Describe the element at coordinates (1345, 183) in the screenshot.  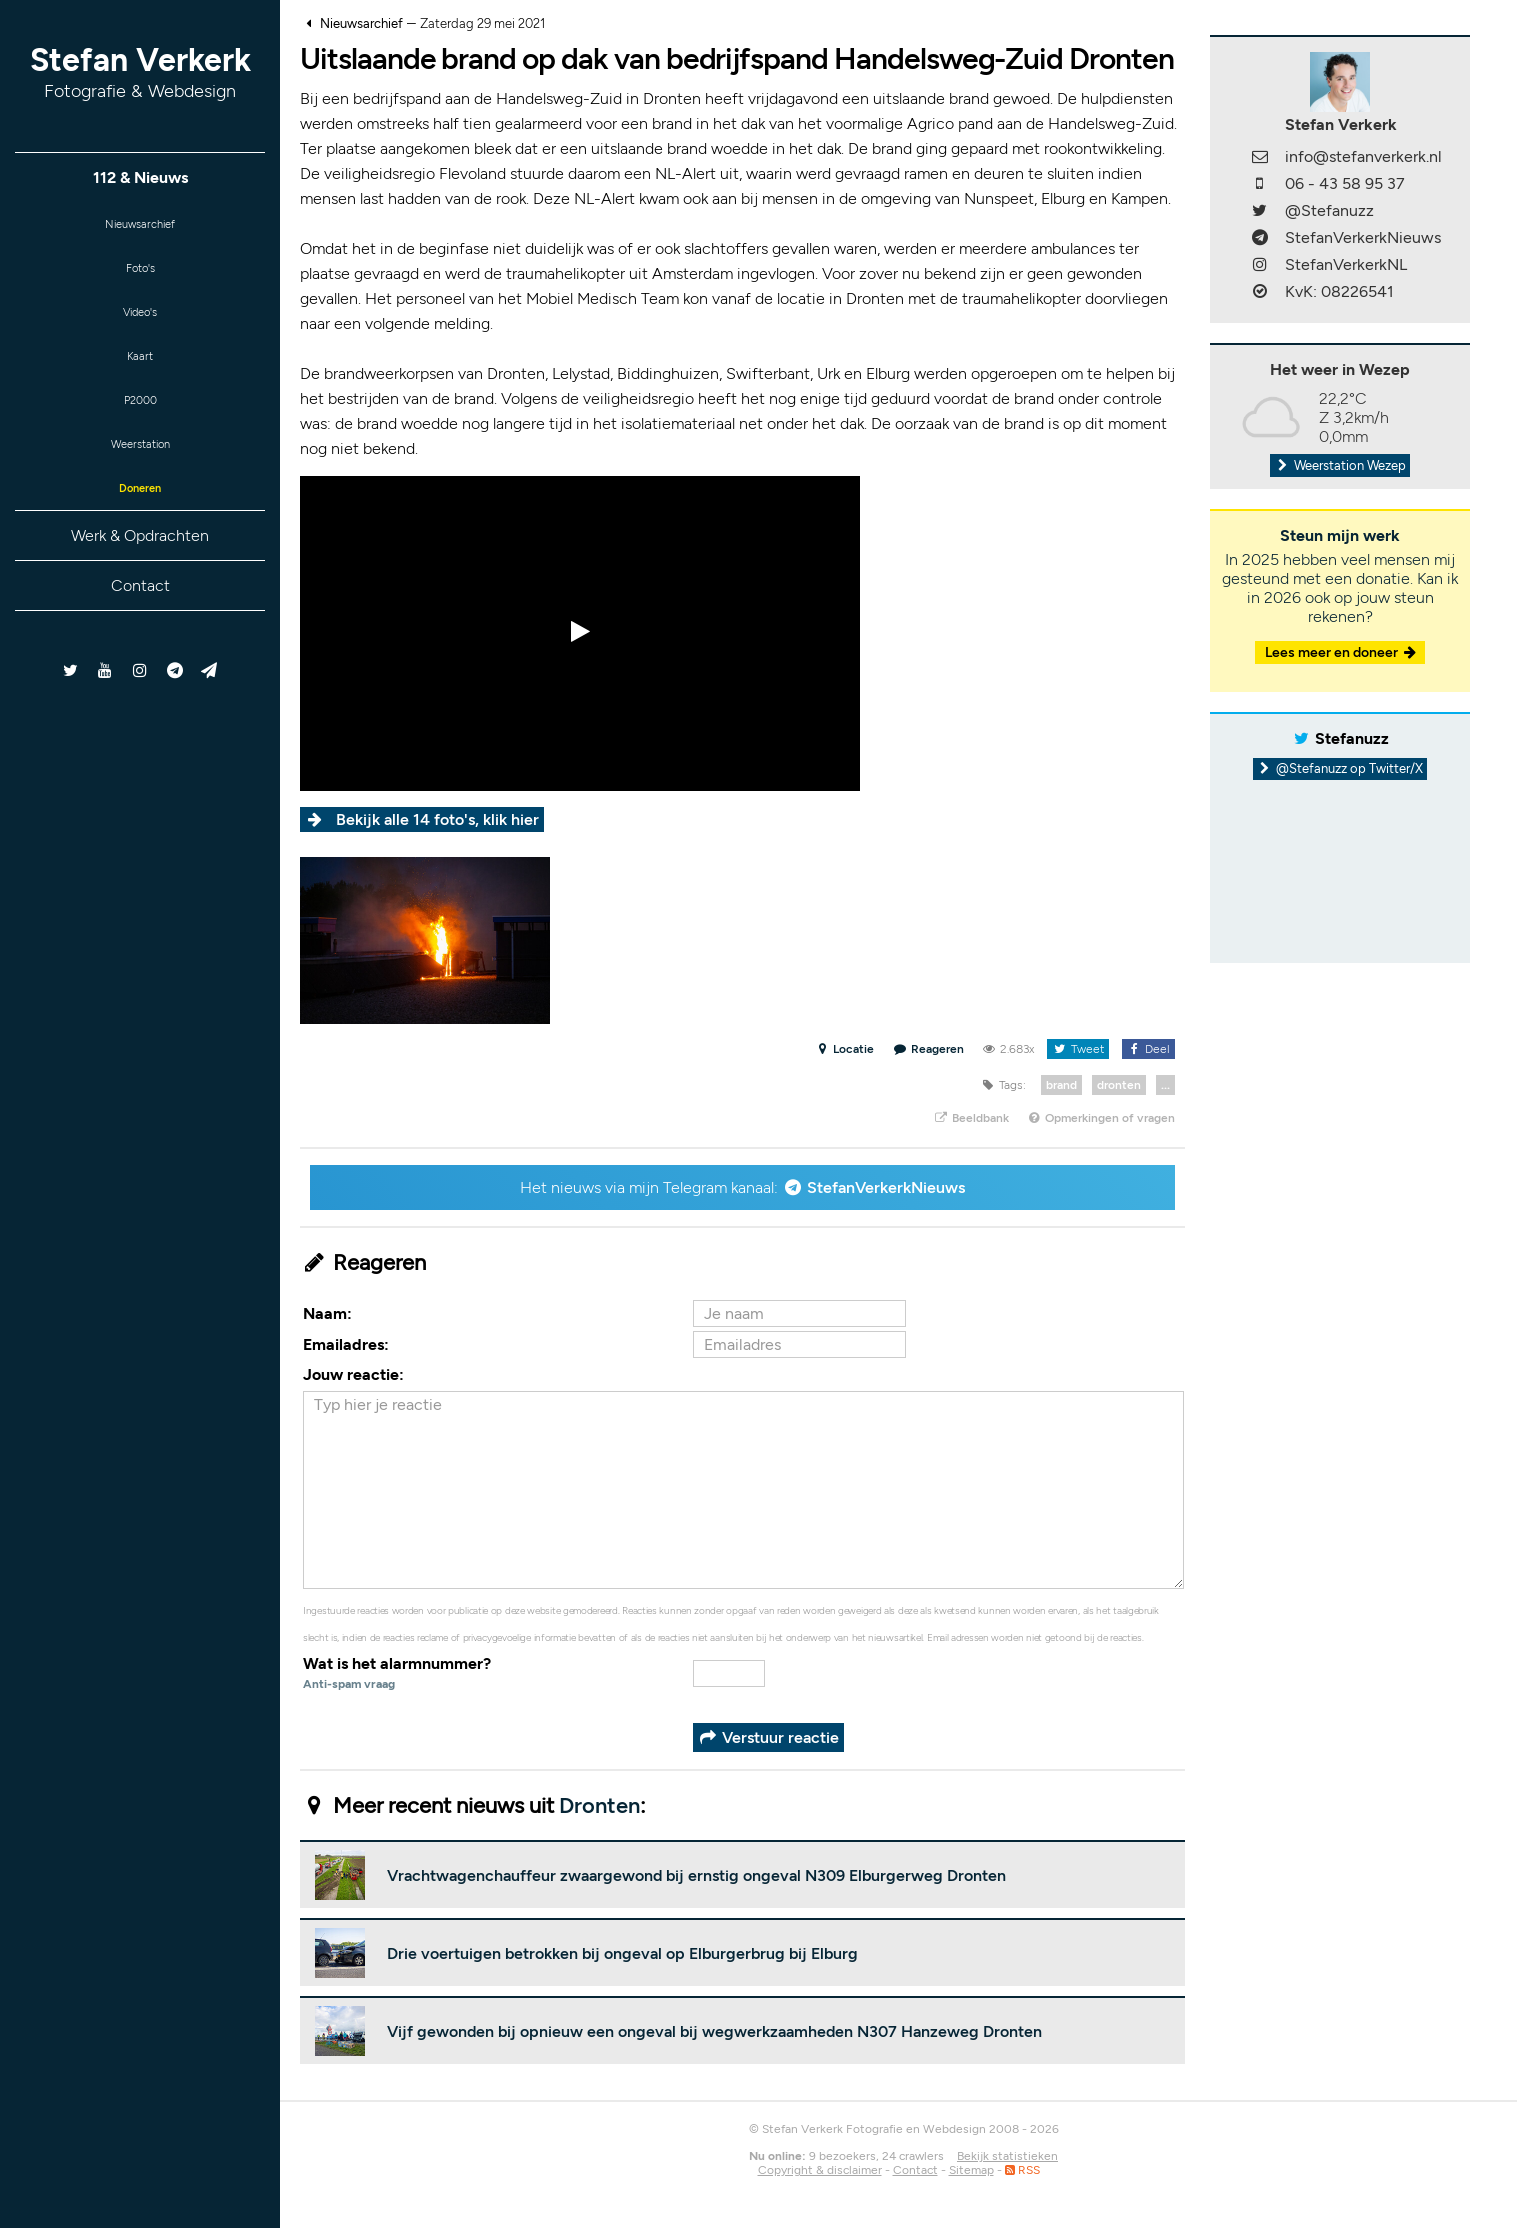
I see `06 - 43 58 95 37` at that location.